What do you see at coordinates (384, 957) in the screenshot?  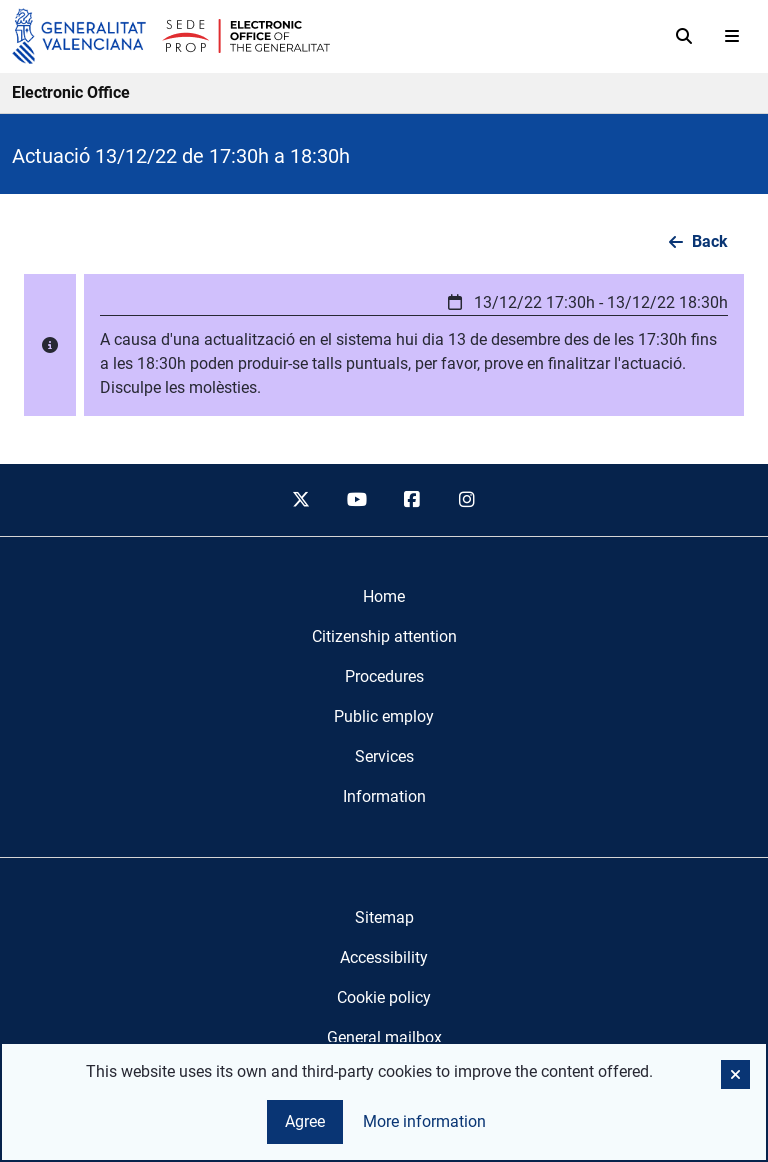 I see `Accessibility` at bounding box center [384, 957].